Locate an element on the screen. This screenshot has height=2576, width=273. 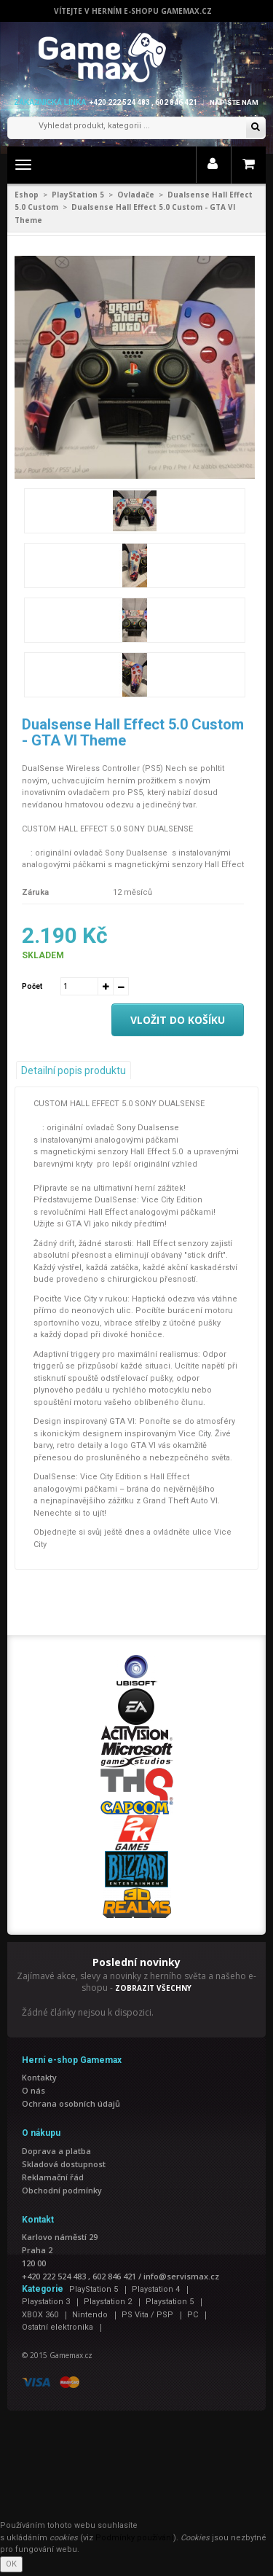
Playstation 3 is located at coordinates (46, 2301).